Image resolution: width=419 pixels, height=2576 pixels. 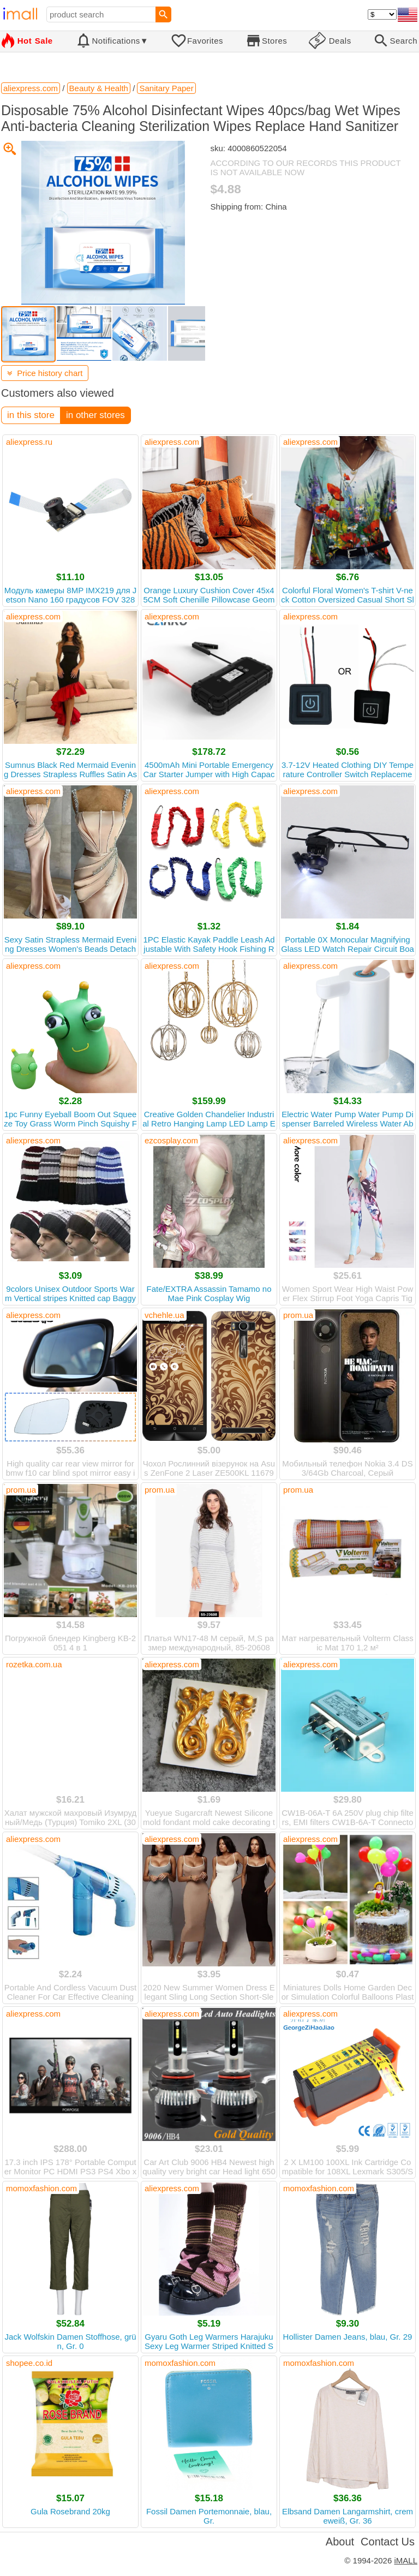 What do you see at coordinates (29, 441) in the screenshot?
I see `aliexpress.ru` at bounding box center [29, 441].